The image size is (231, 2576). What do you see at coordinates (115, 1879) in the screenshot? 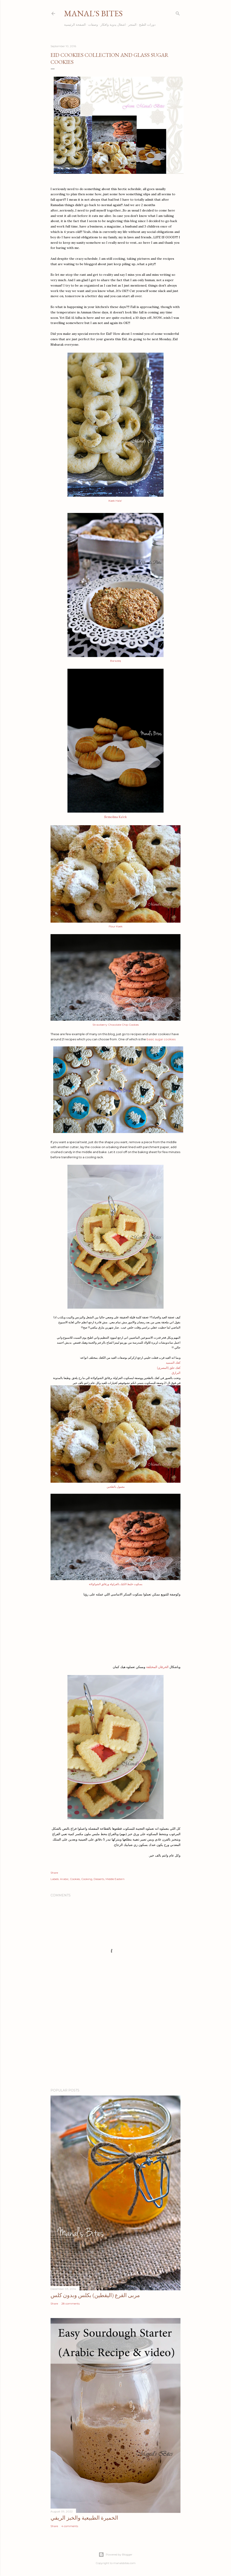
I see `Middle Eastern` at bounding box center [115, 1879].